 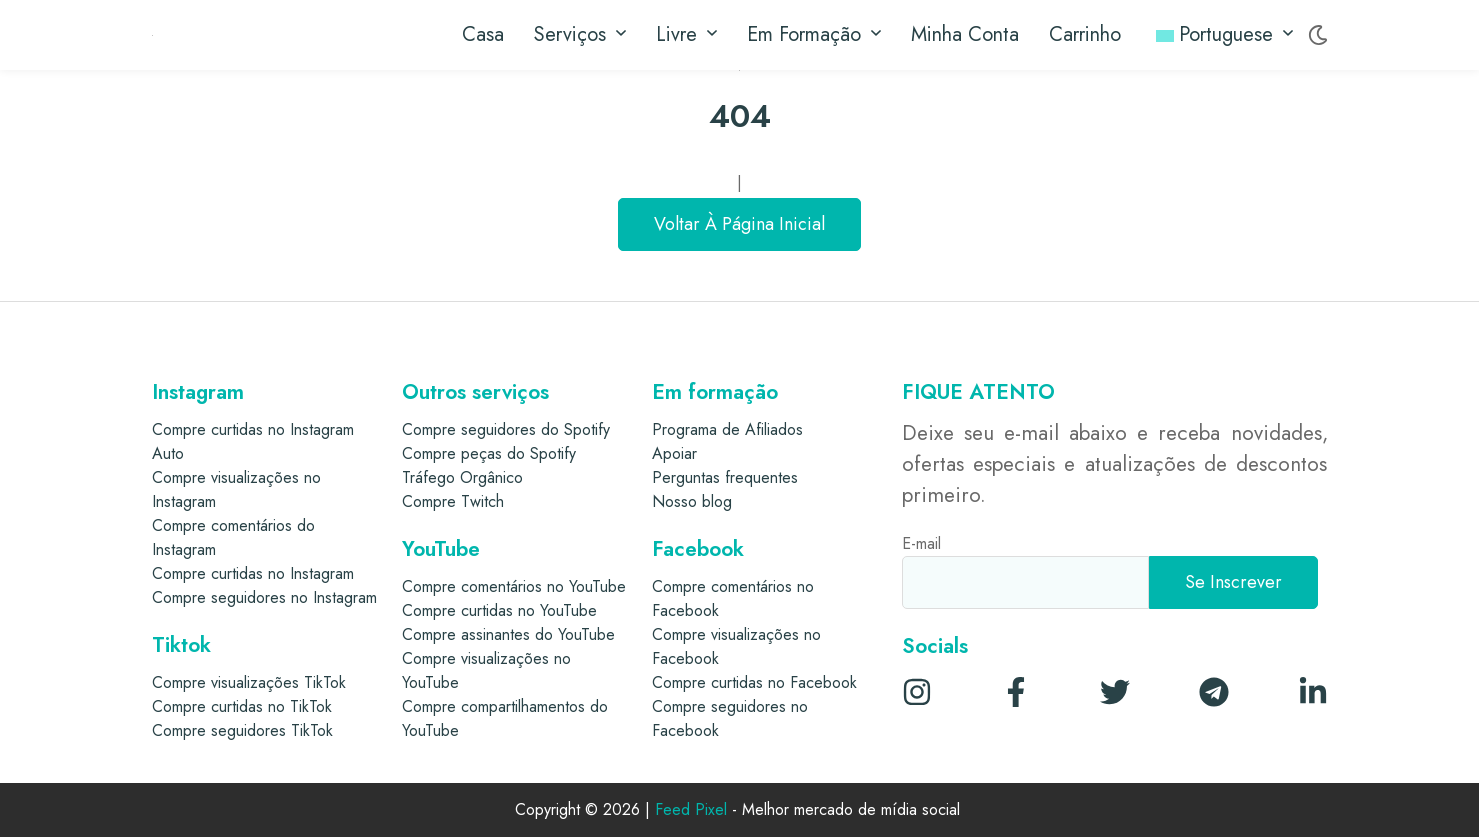 I want to click on Compre seguidores do Spotify, so click(x=506, y=429).